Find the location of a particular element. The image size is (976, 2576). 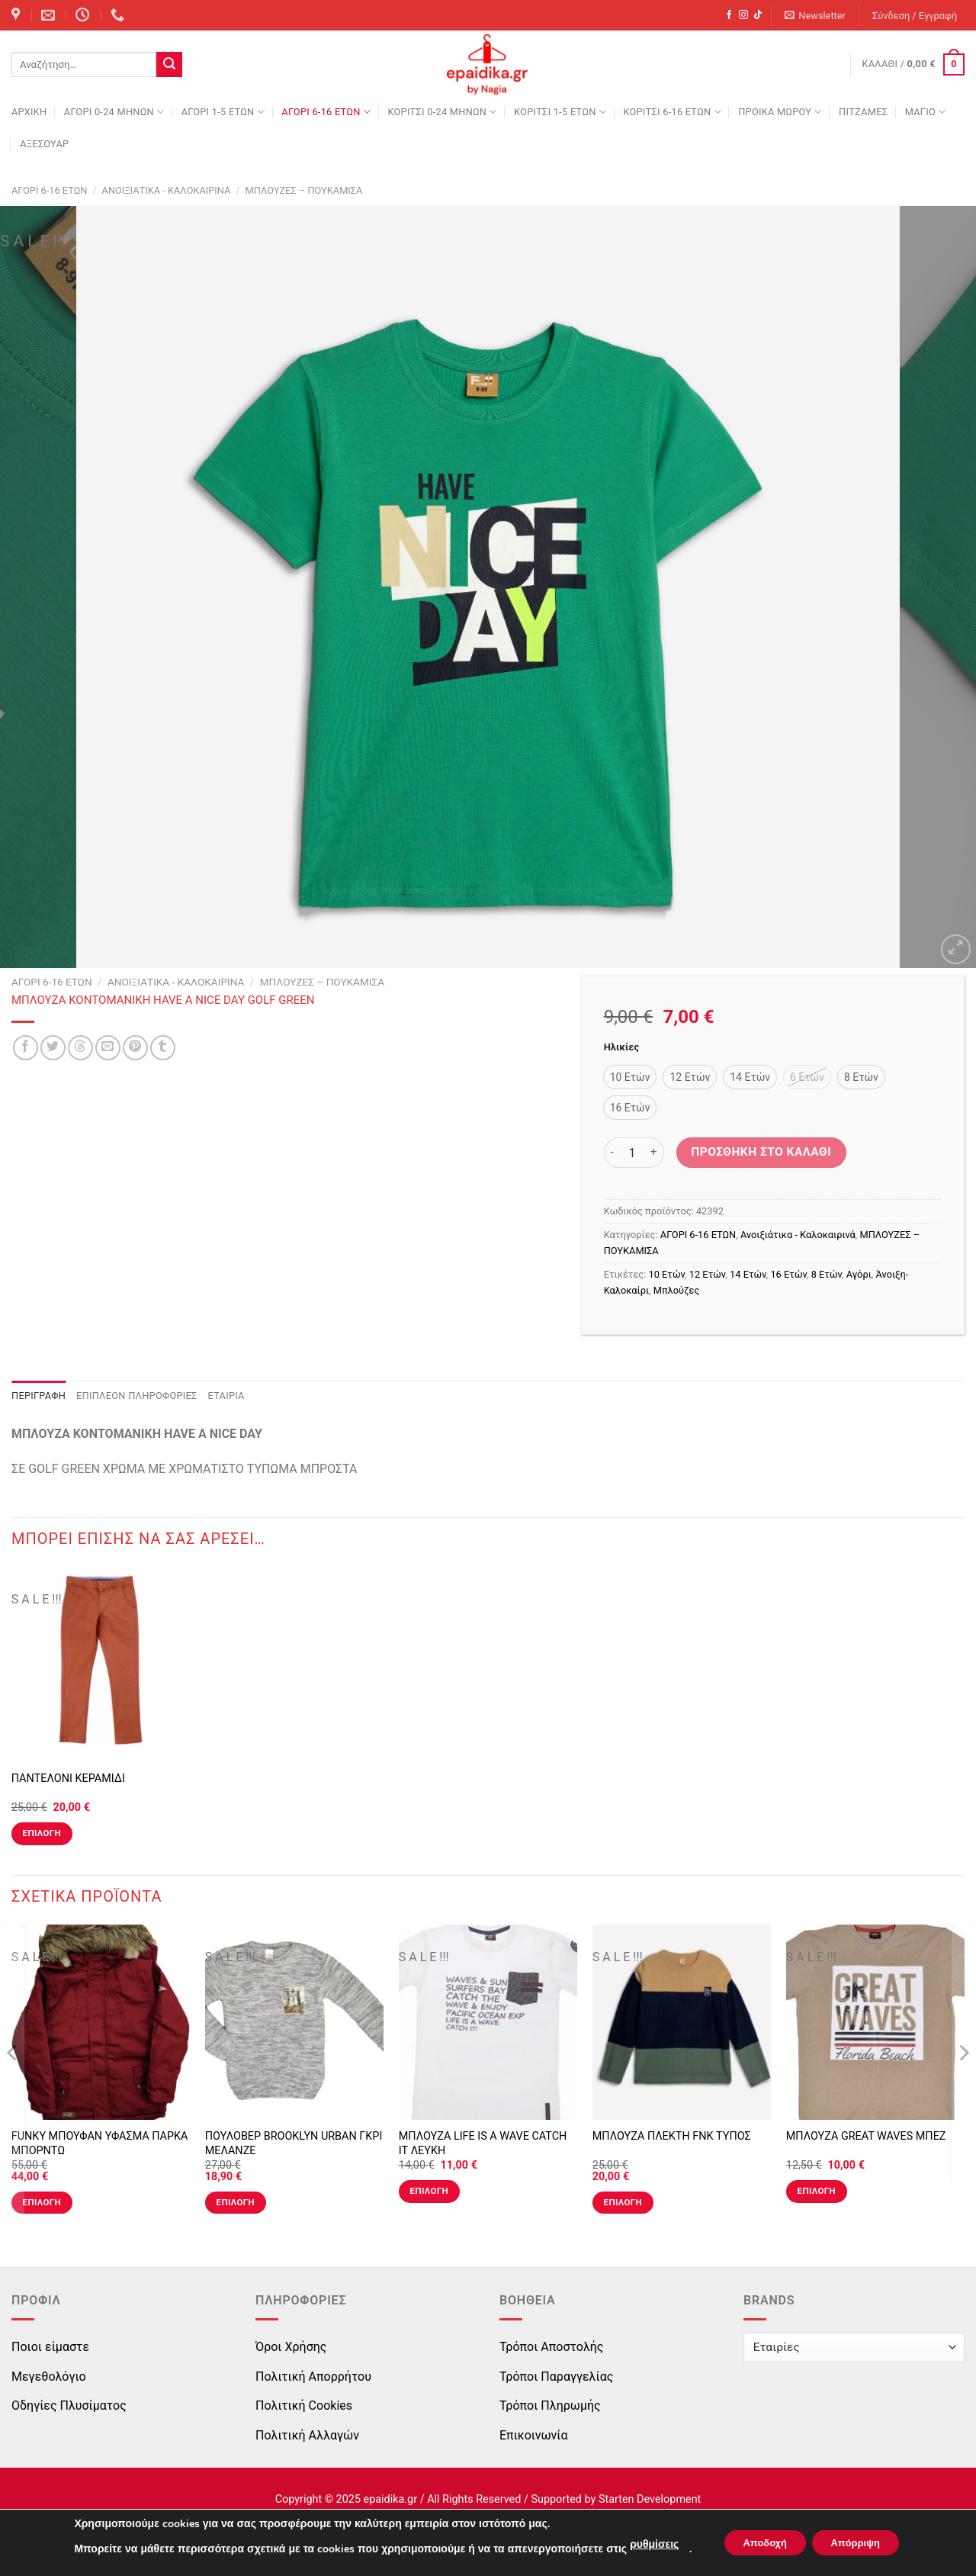

Επικοινωνία is located at coordinates (533, 2435).